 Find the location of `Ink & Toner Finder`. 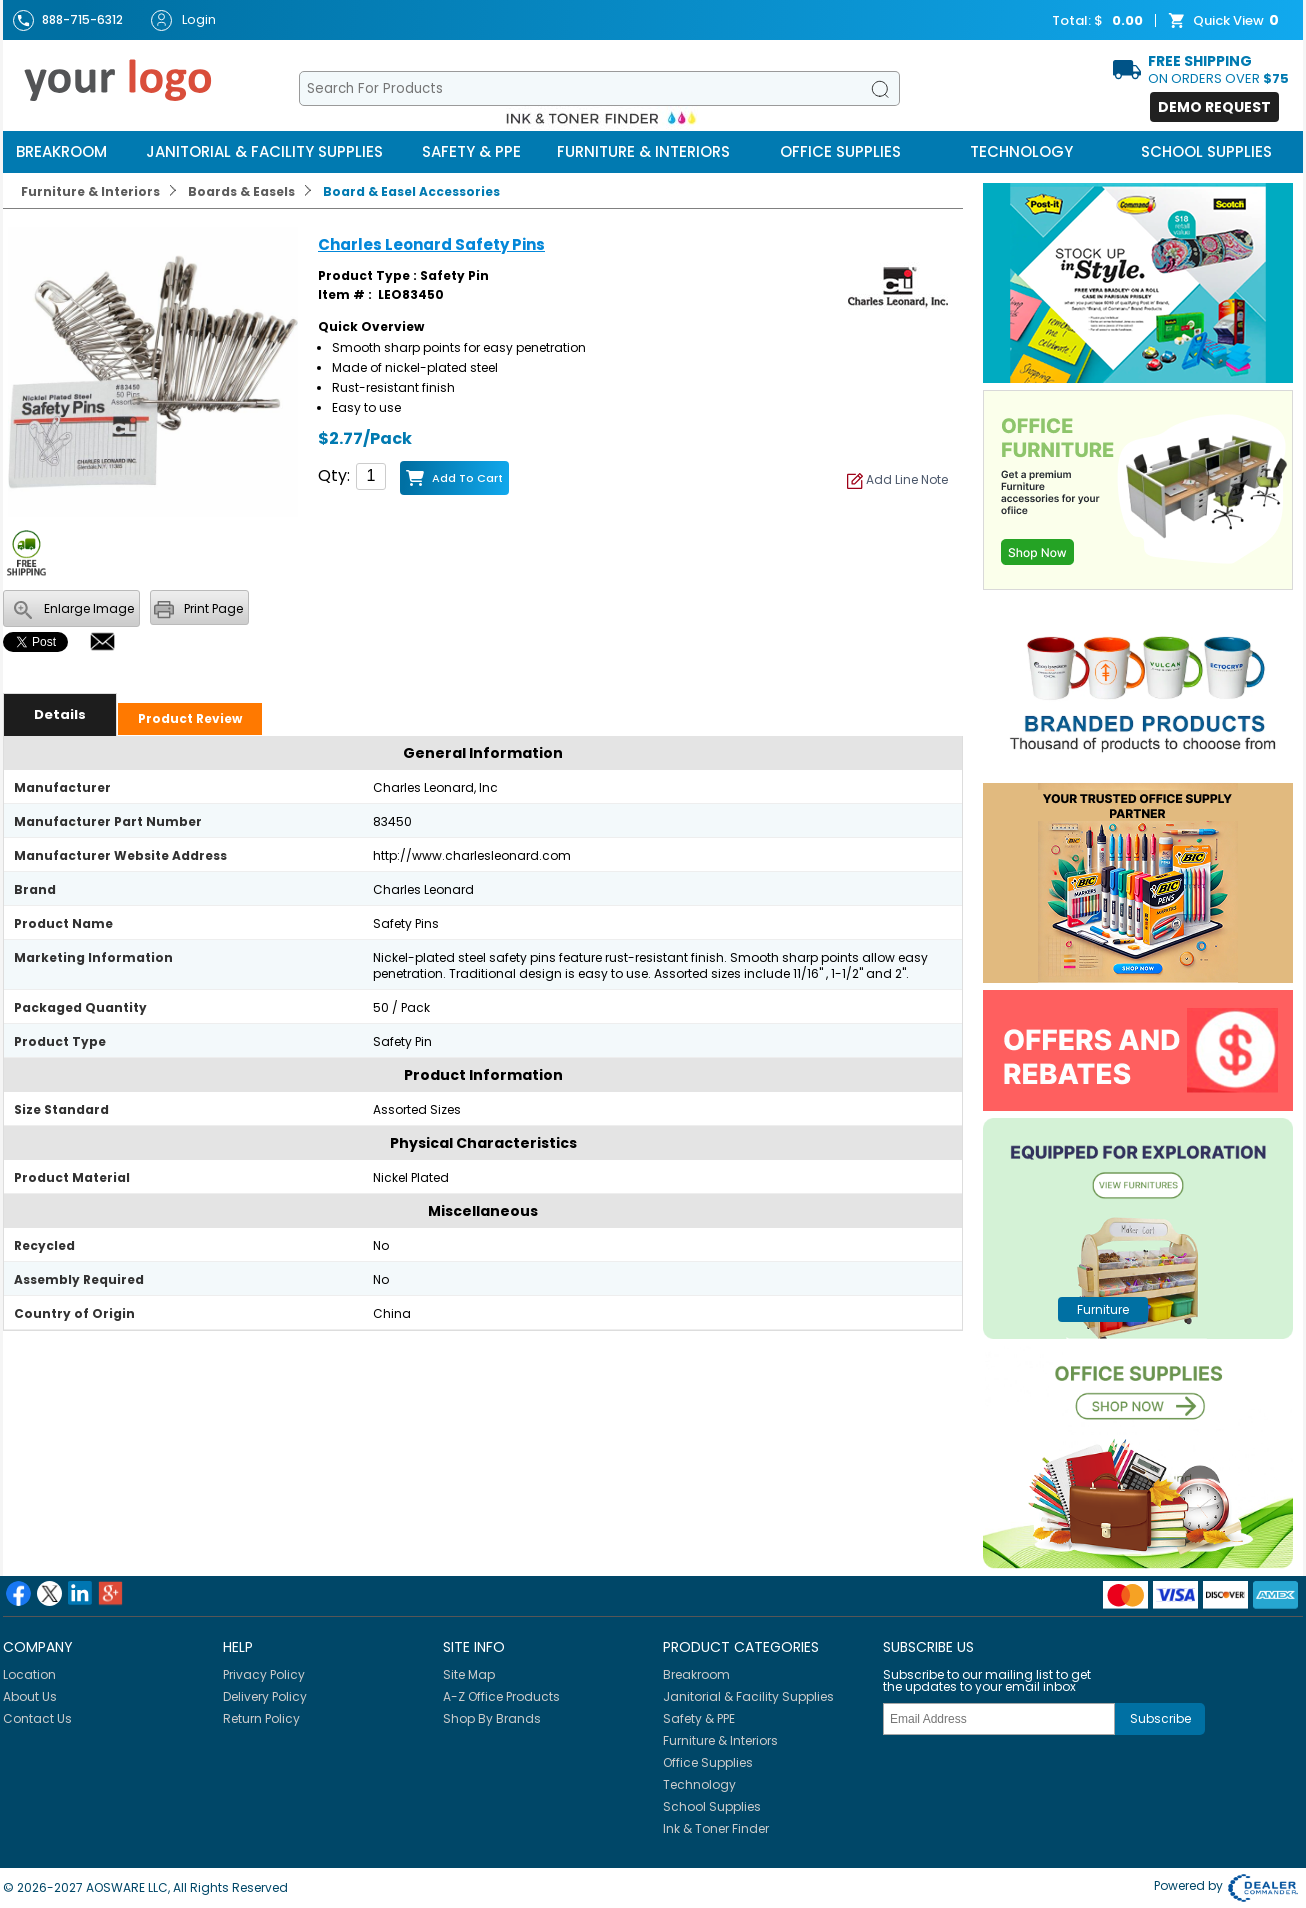

Ink & Toner Finder is located at coordinates (716, 1828).